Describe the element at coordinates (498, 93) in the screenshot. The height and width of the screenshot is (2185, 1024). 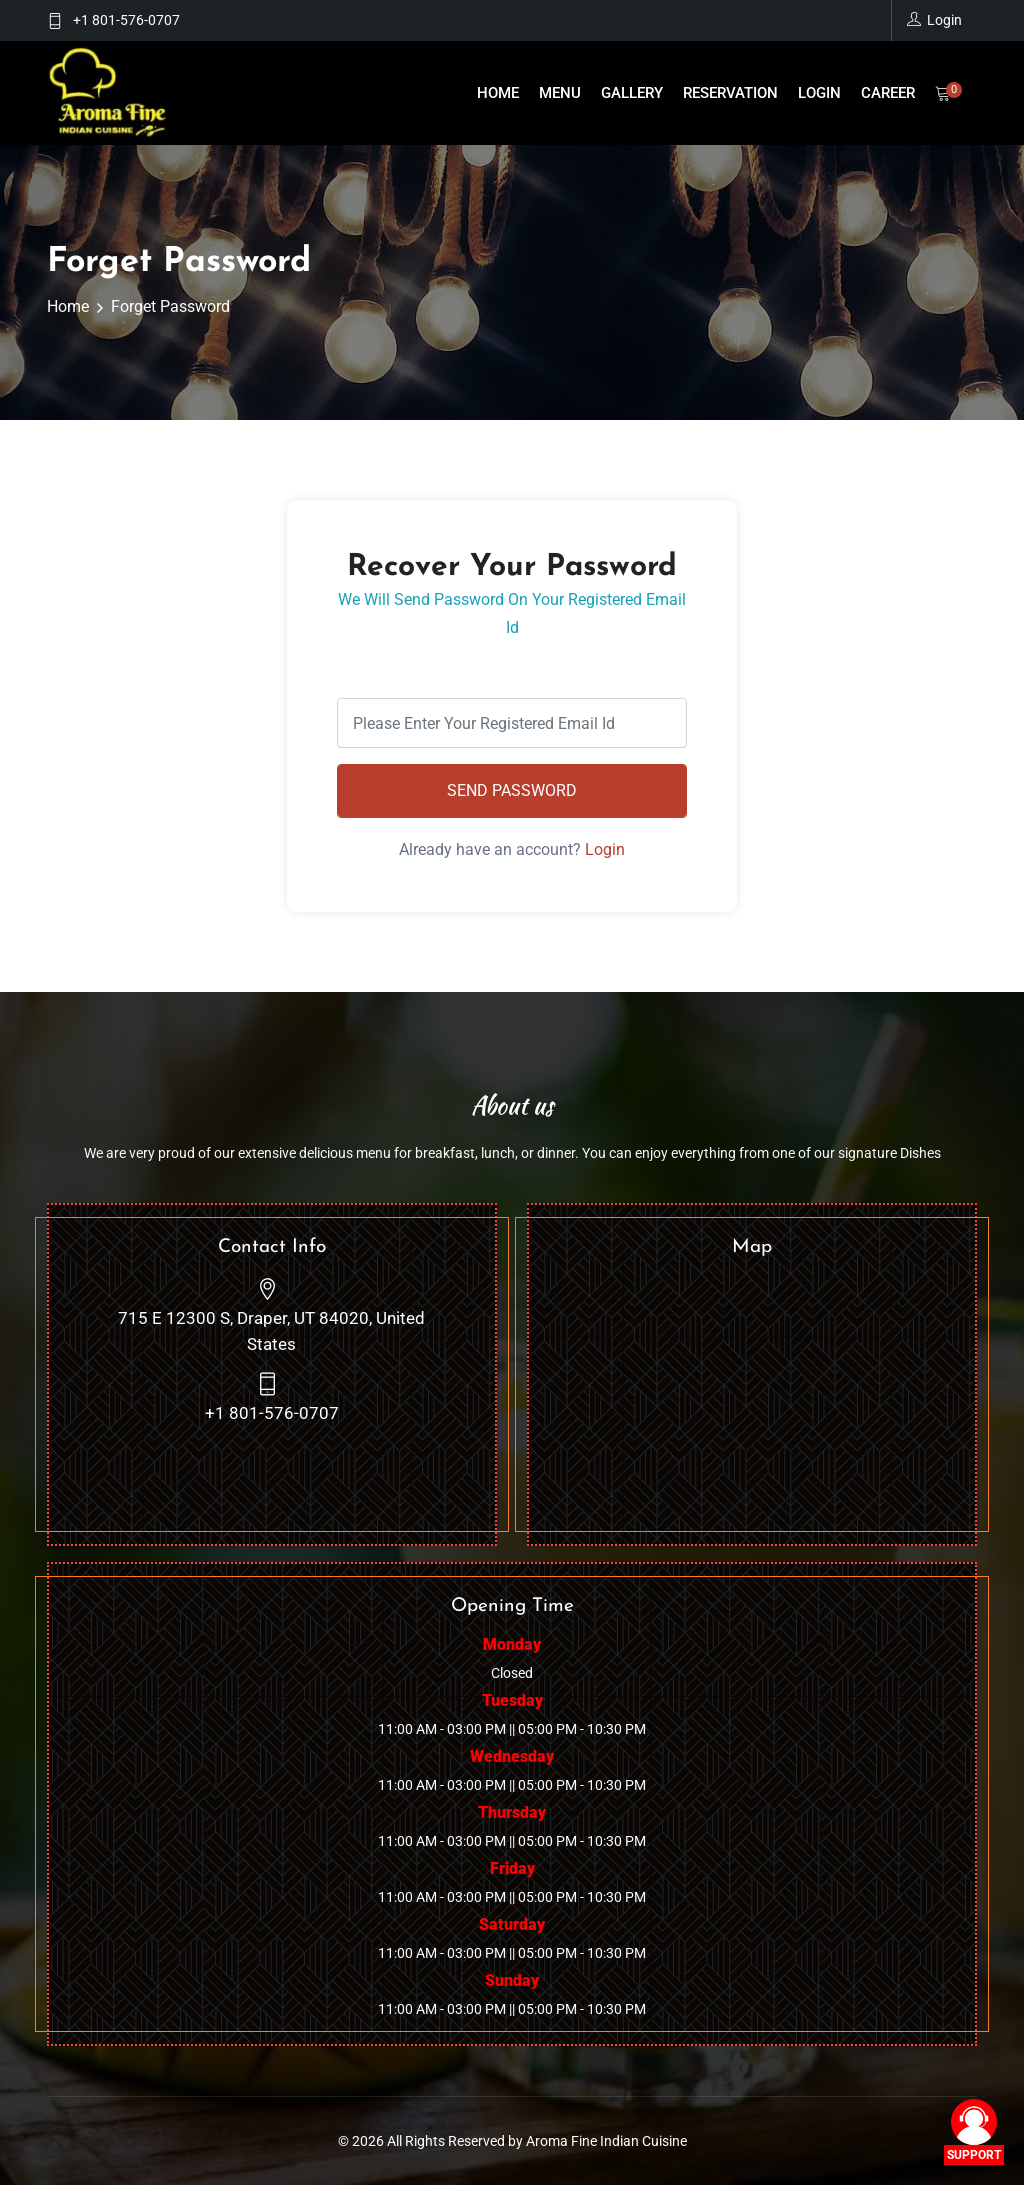
I see `Home` at that location.